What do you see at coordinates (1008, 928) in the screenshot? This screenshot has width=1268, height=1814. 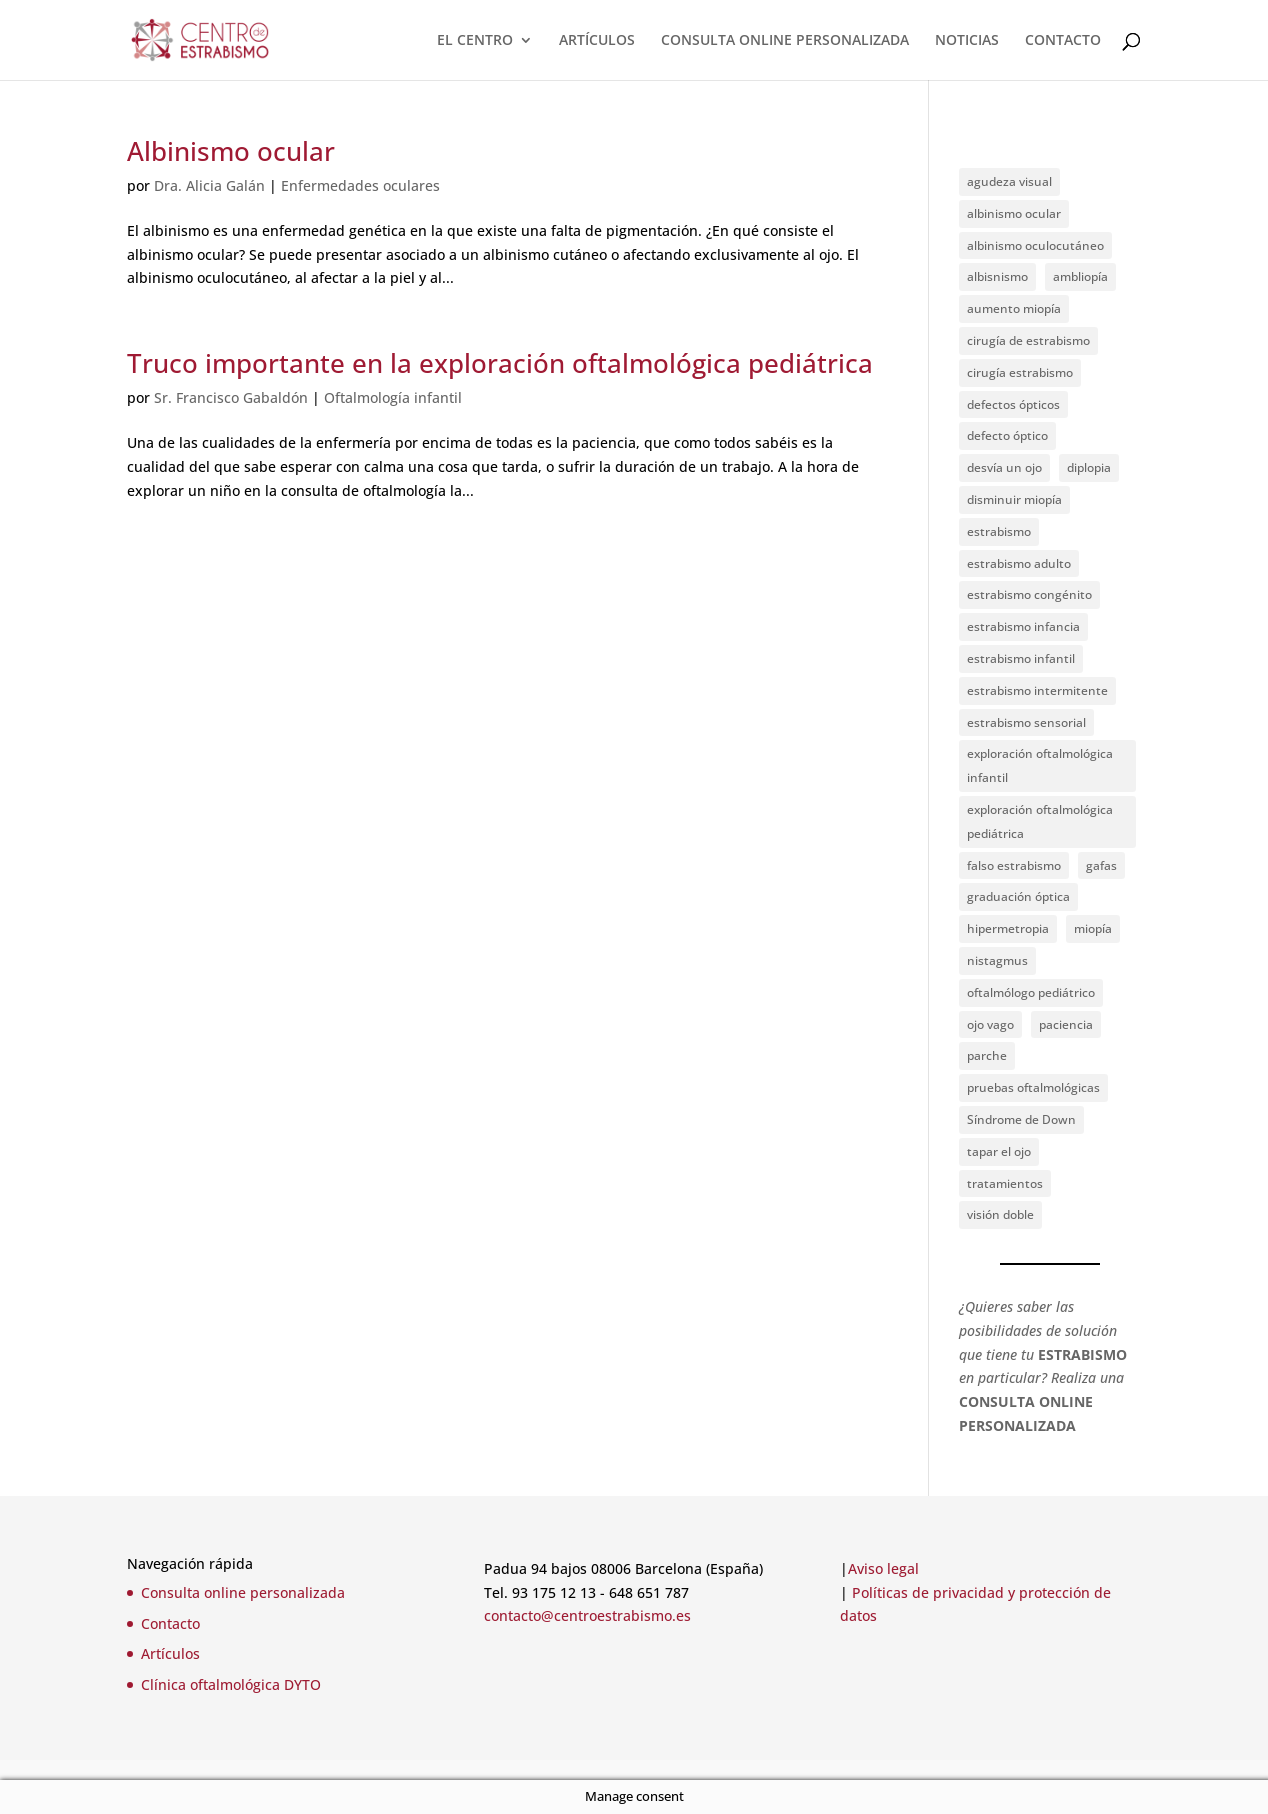 I see `hipermetropia [hipermetropia (1 elemento)]` at bounding box center [1008, 928].